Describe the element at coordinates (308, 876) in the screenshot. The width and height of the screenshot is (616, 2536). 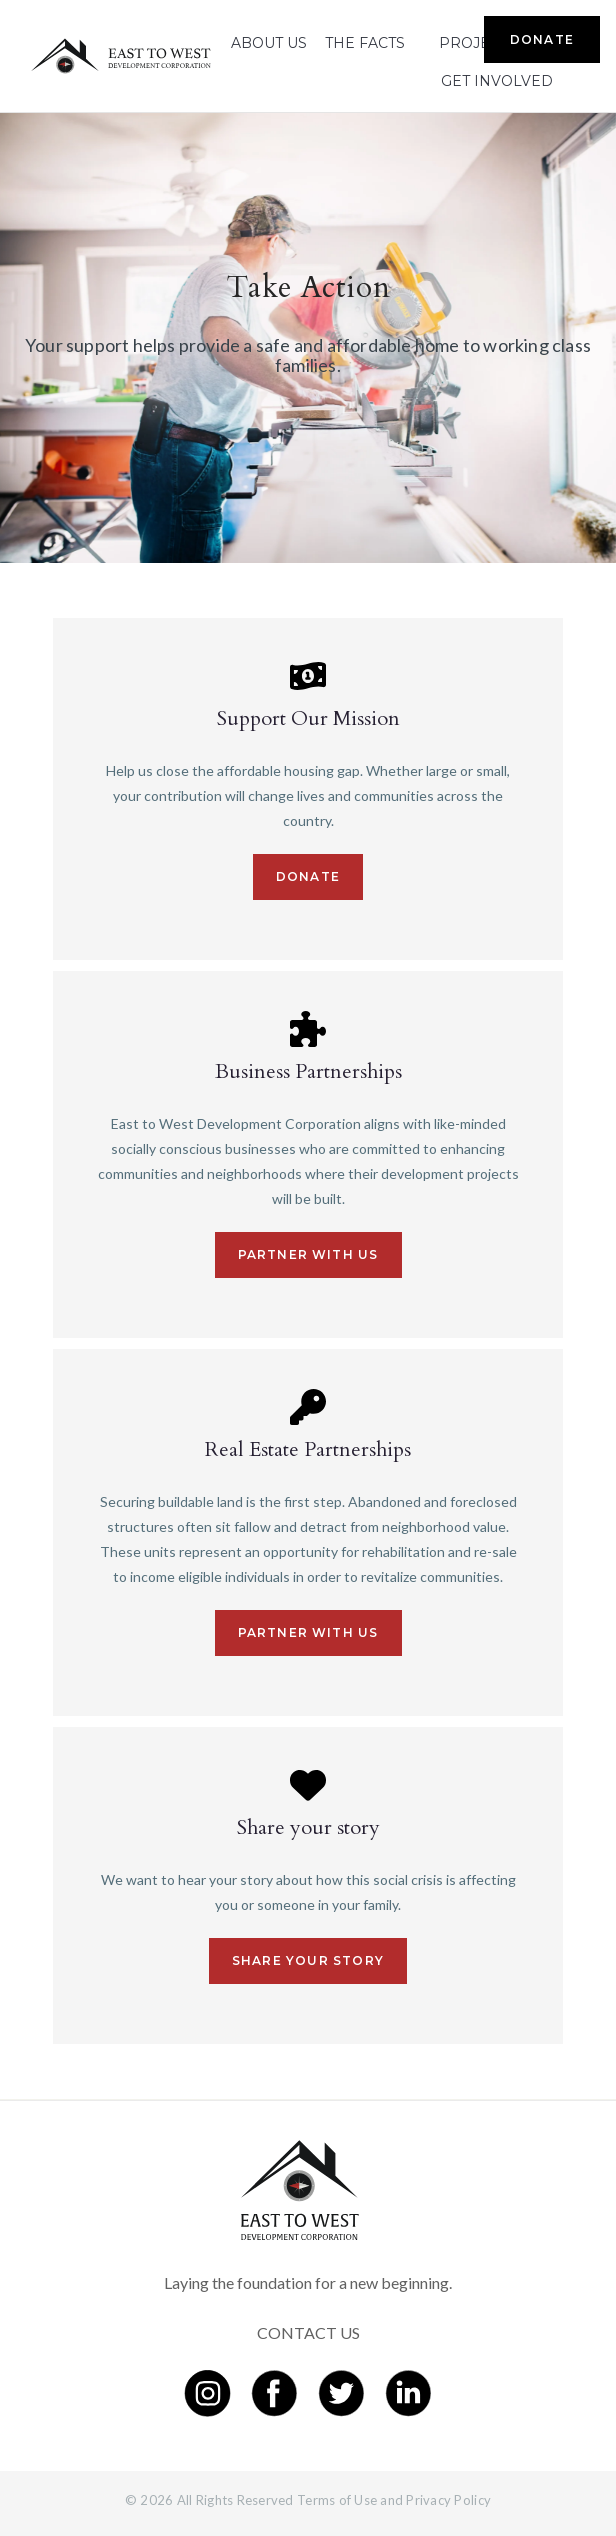
I see `Donate` at that location.